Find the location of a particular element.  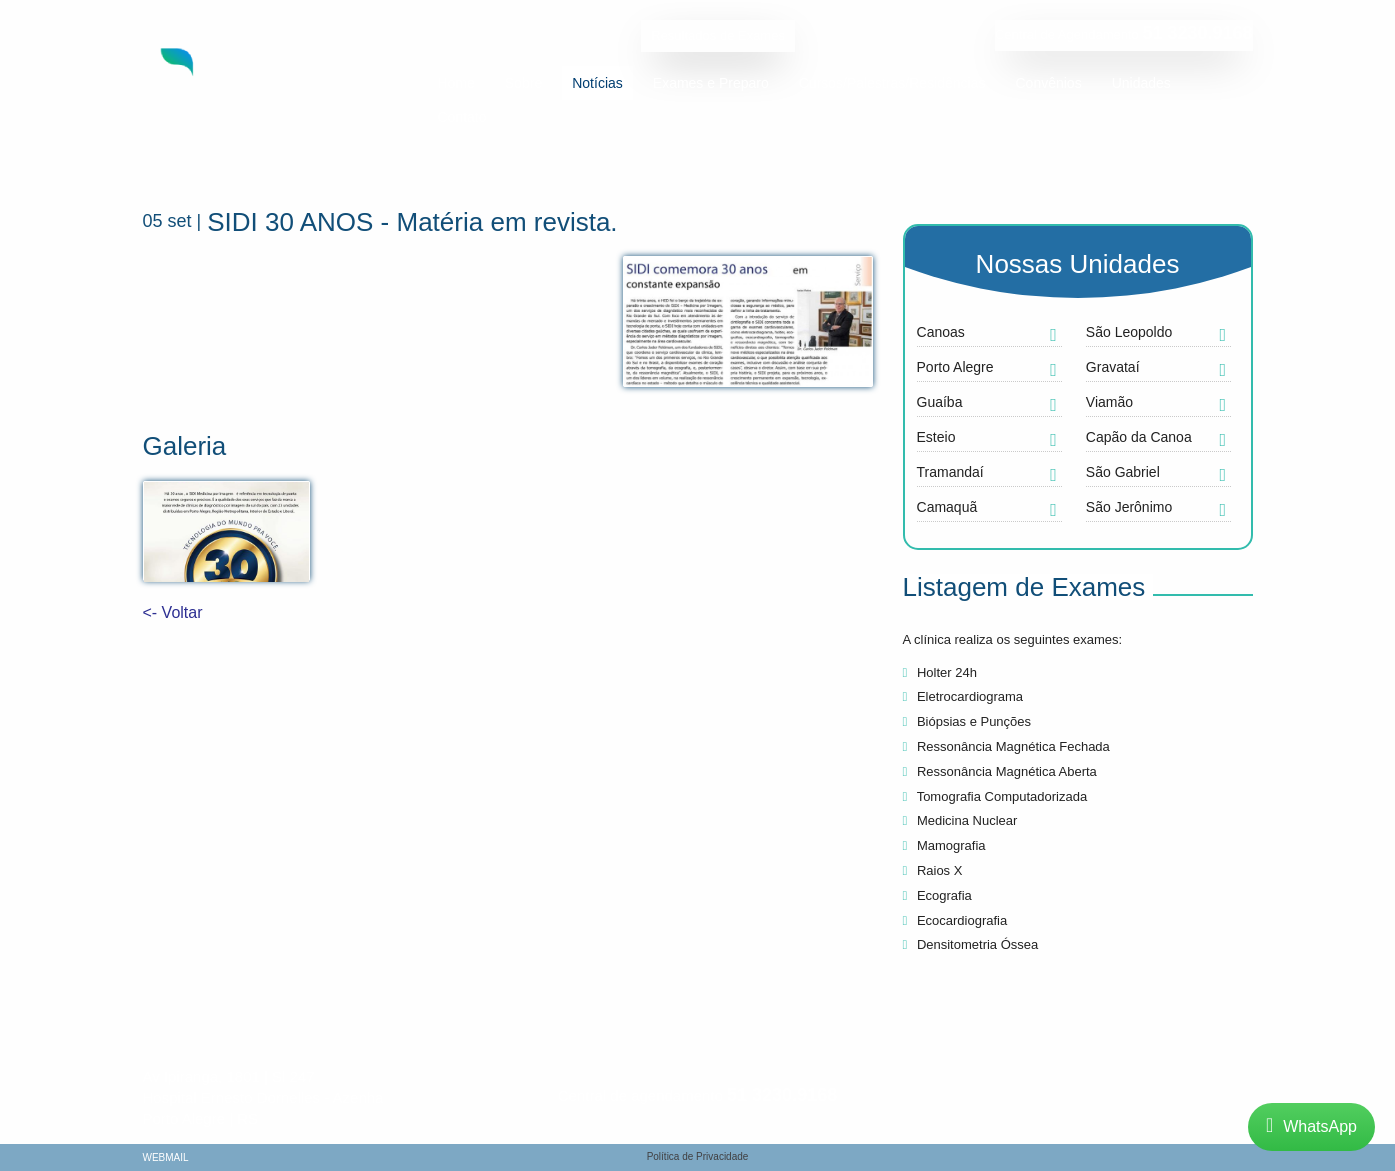

Convênios is located at coordinates (1049, 83).